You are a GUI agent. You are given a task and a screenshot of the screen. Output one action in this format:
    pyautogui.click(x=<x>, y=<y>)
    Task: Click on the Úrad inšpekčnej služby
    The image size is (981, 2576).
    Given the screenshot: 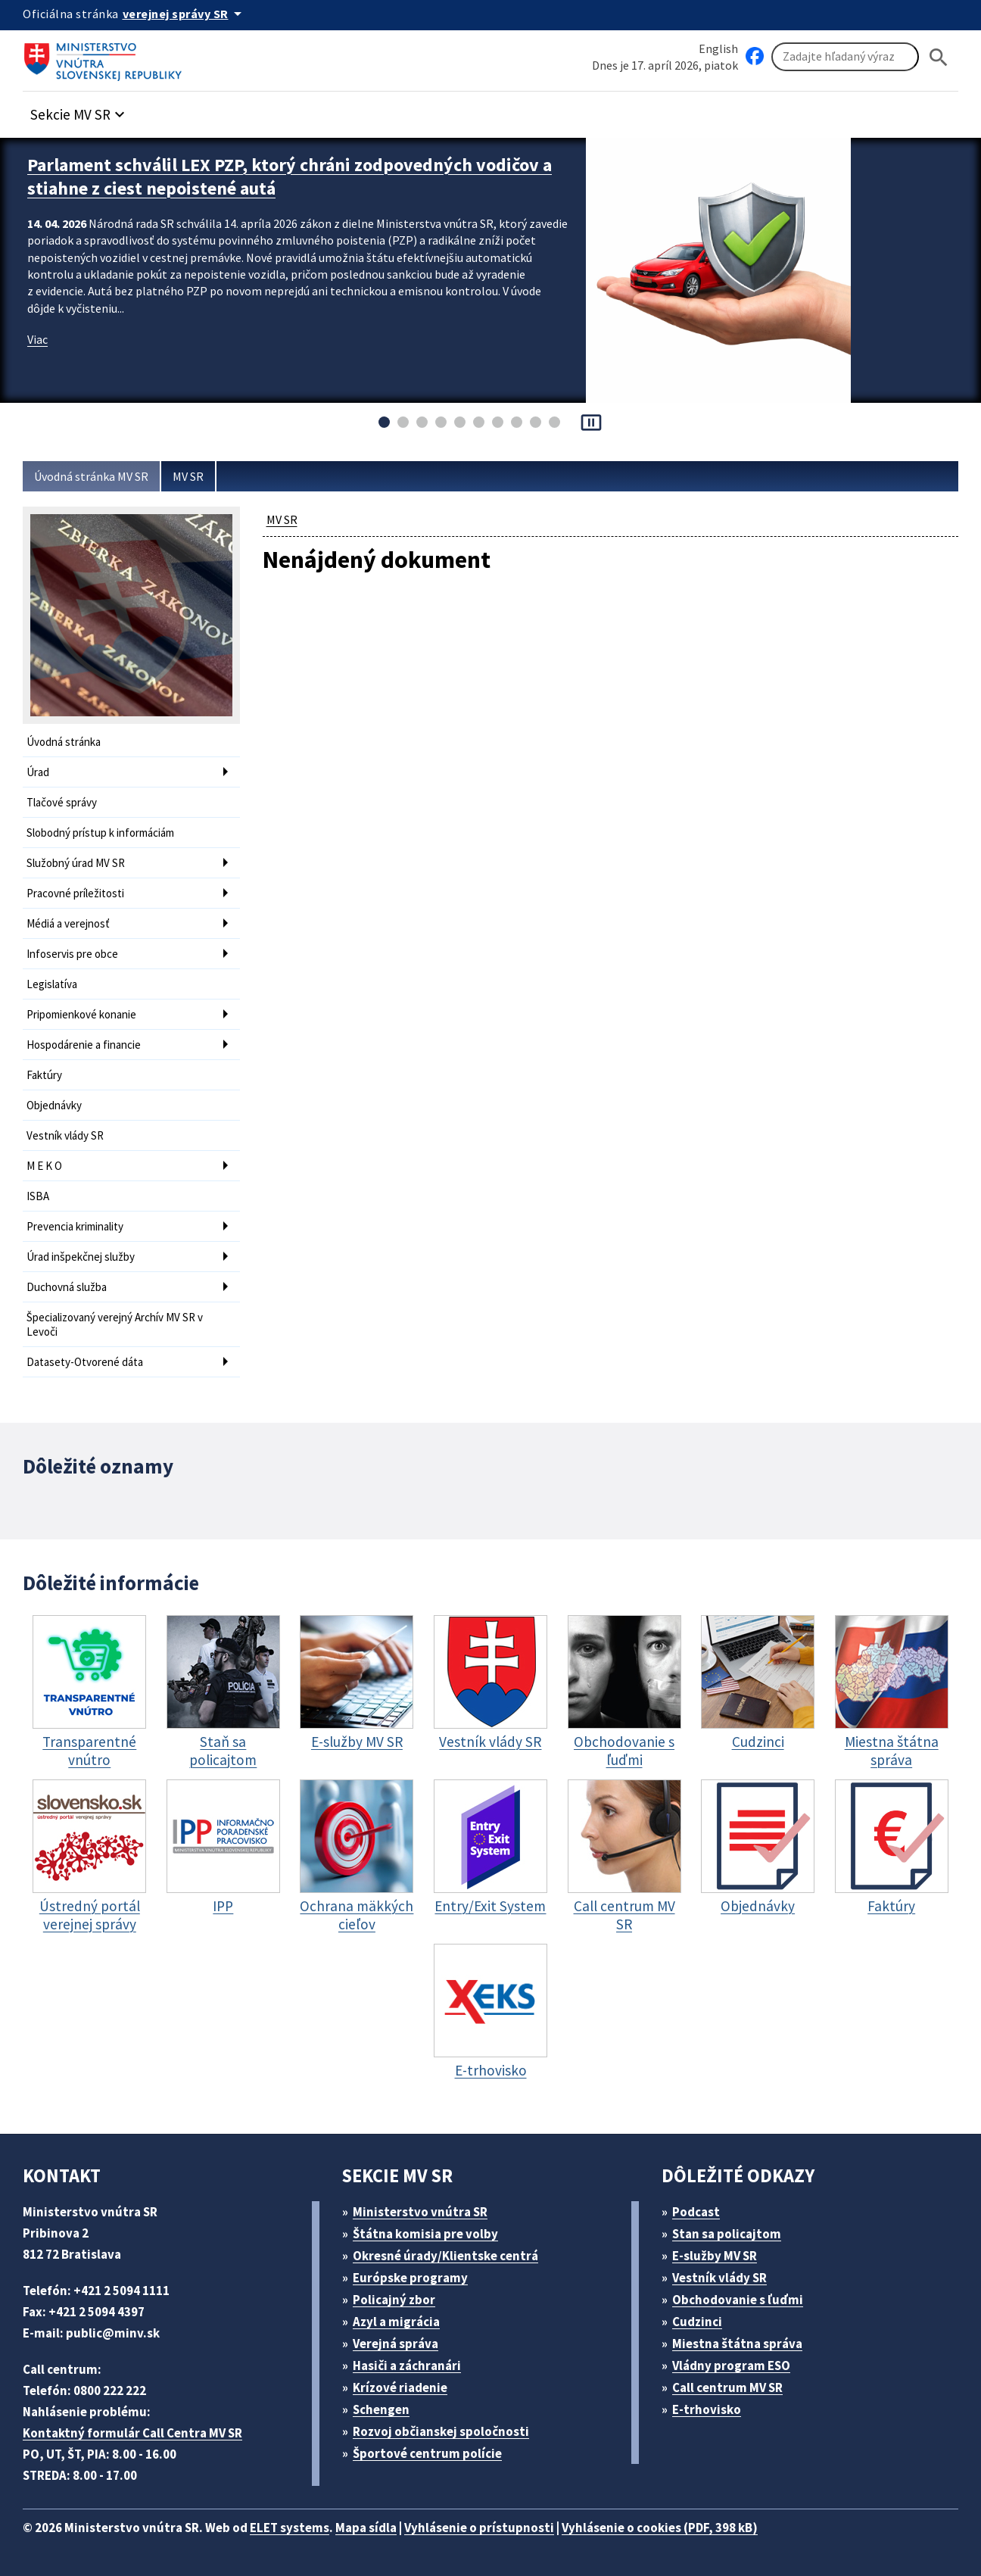 What is the action you would take?
    pyautogui.click(x=80, y=1256)
    